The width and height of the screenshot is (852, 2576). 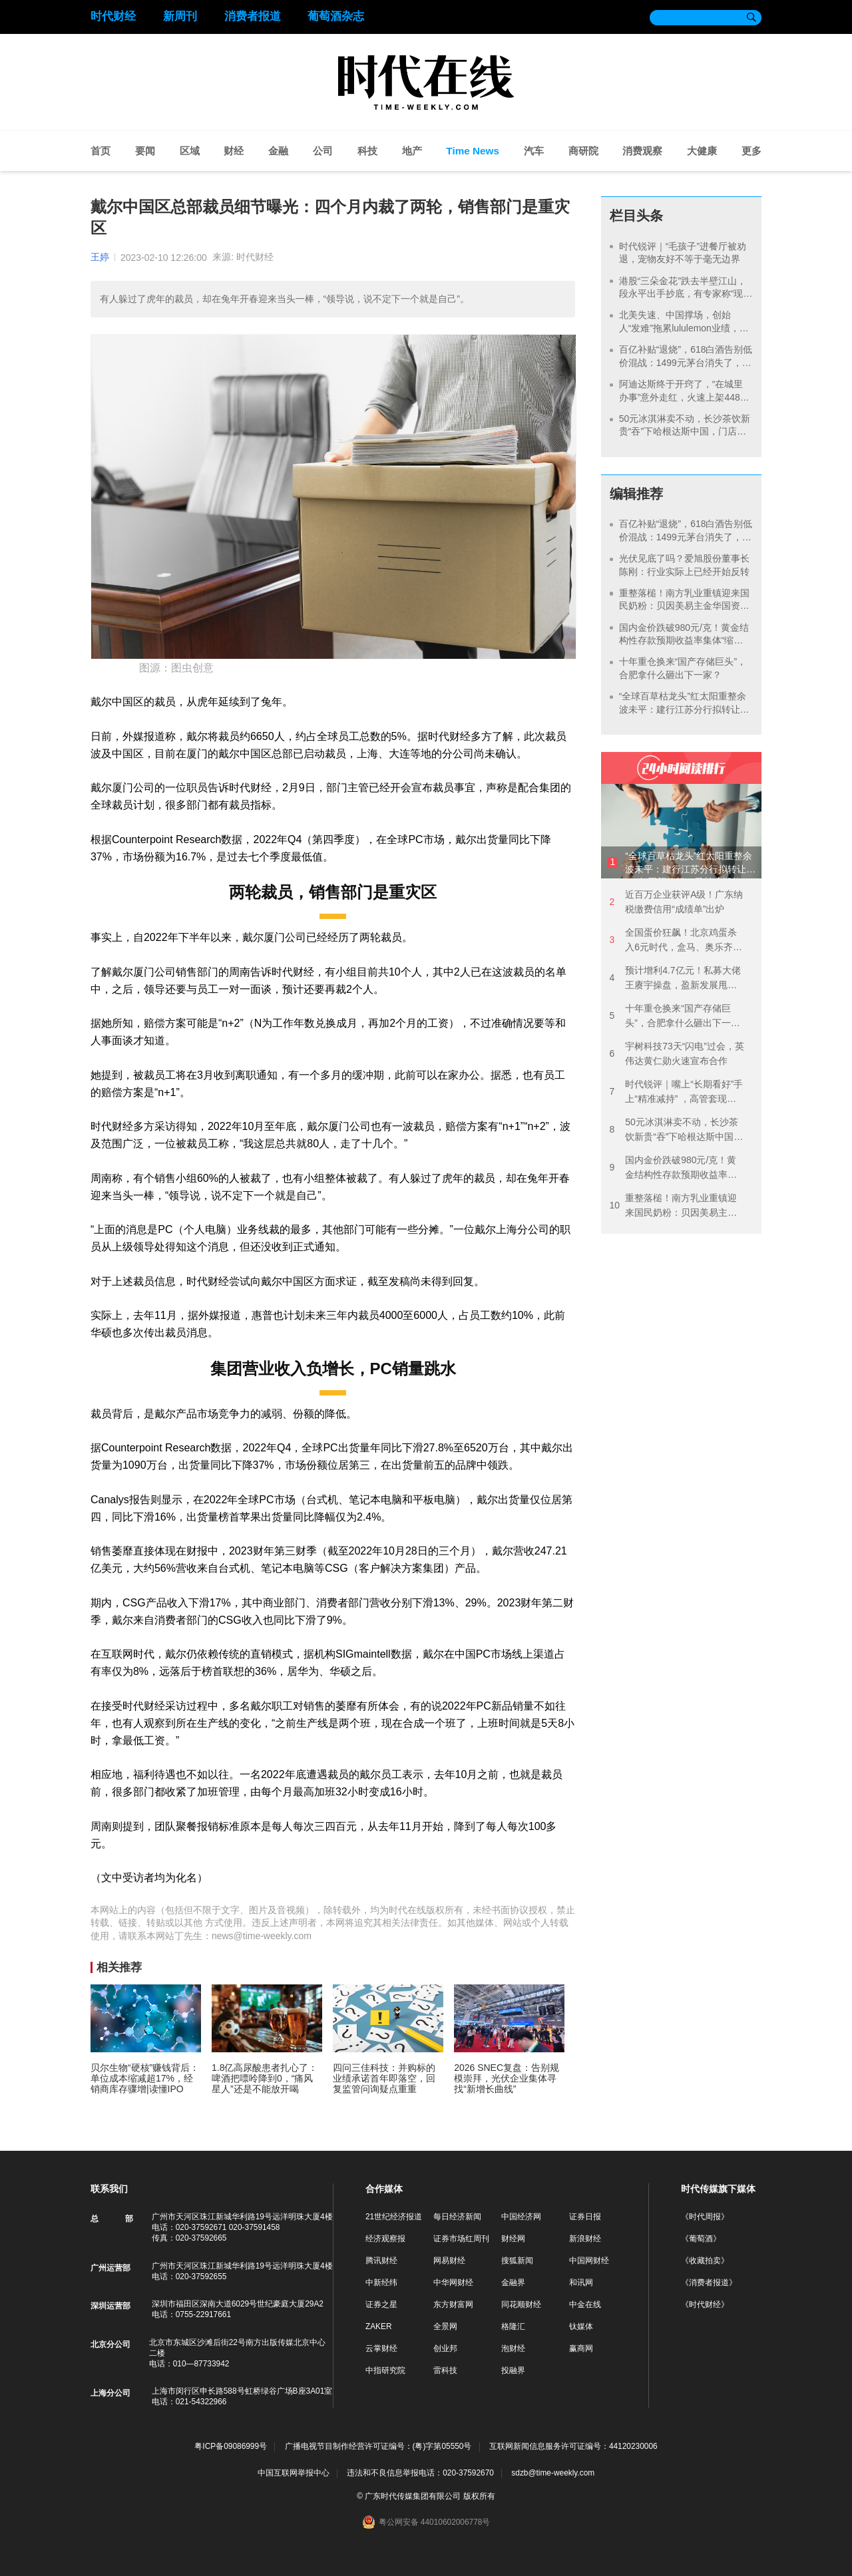 What do you see at coordinates (701, 2238) in the screenshot?
I see `《葡萄酒》` at bounding box center [701, 2238].